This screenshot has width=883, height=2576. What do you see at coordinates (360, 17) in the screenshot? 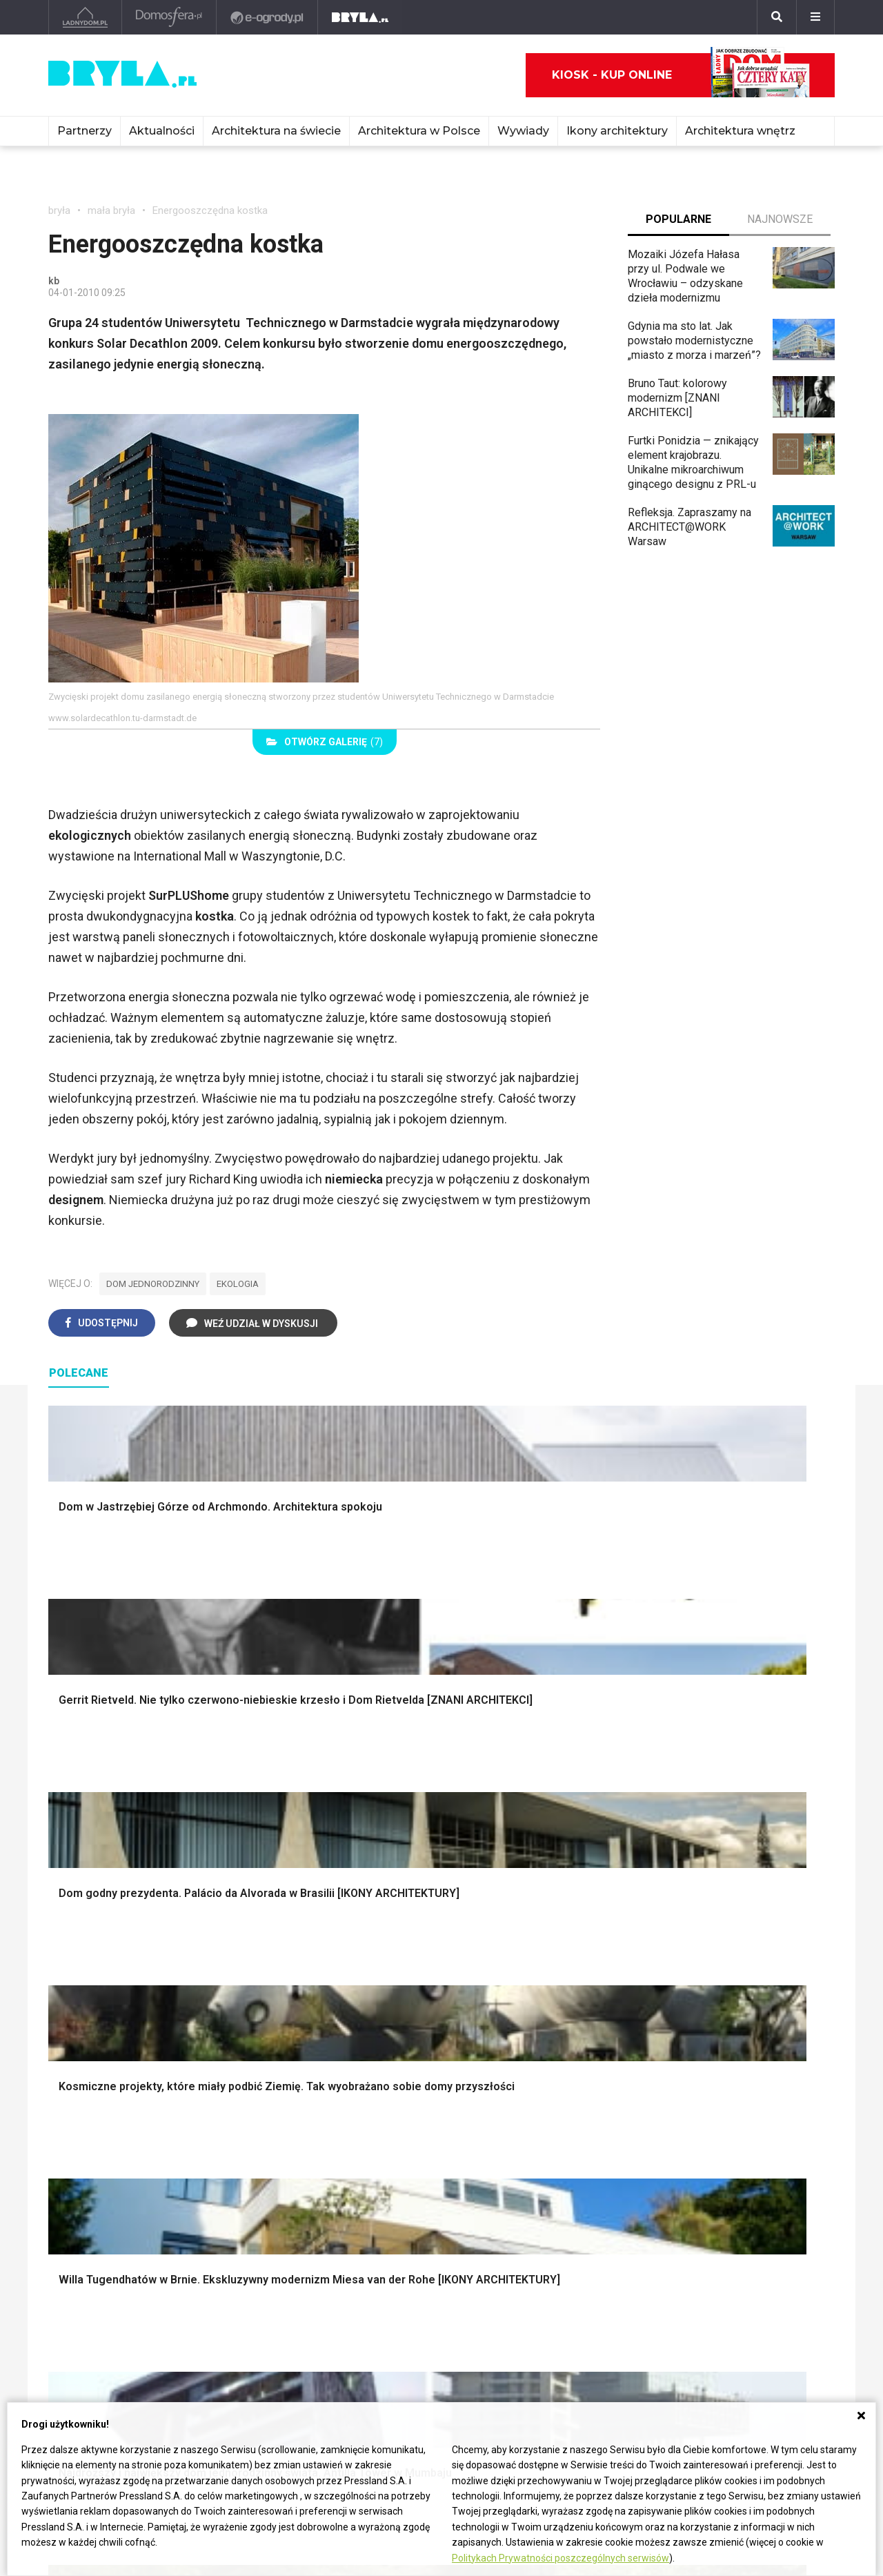
I see `[Bryła]` at bounding box center [360, 17].